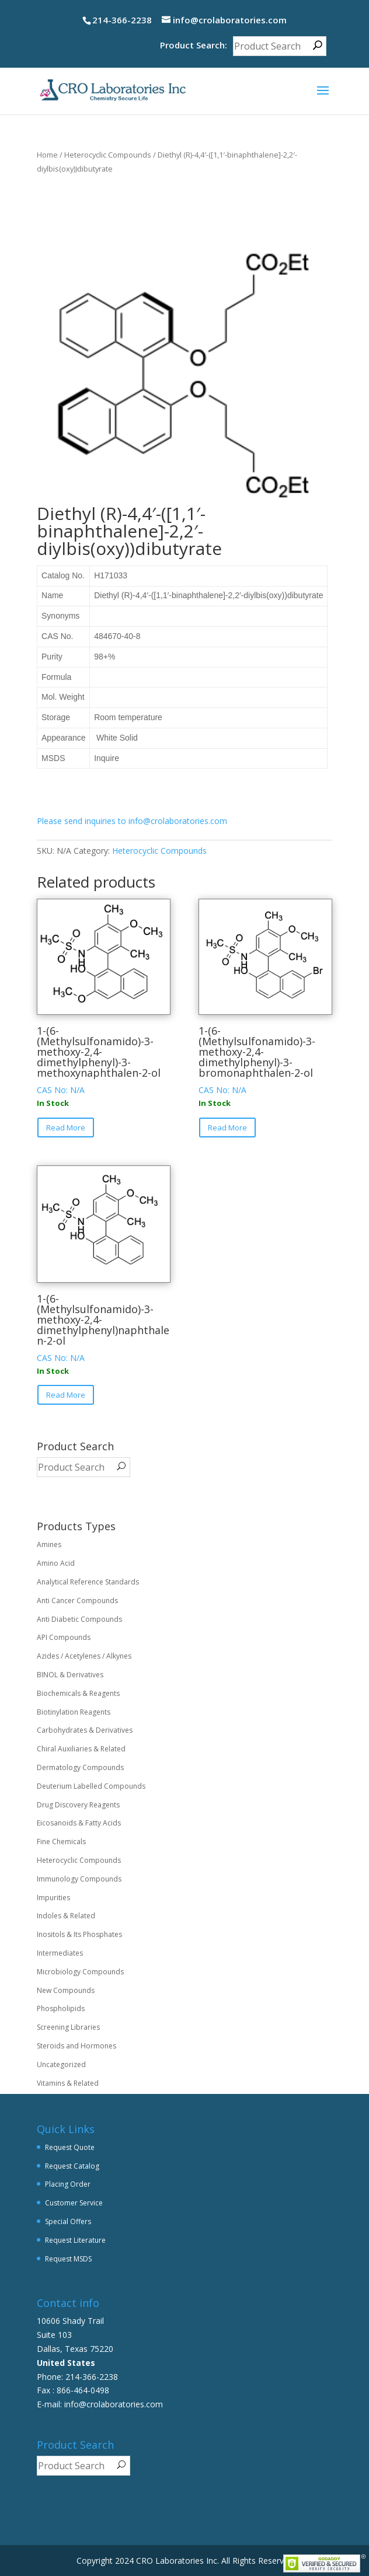 The image size is (369, 2576). Describe the element at coordinates (68, 2083) in the screenshot. I see `Vitamins & Related` at that location.